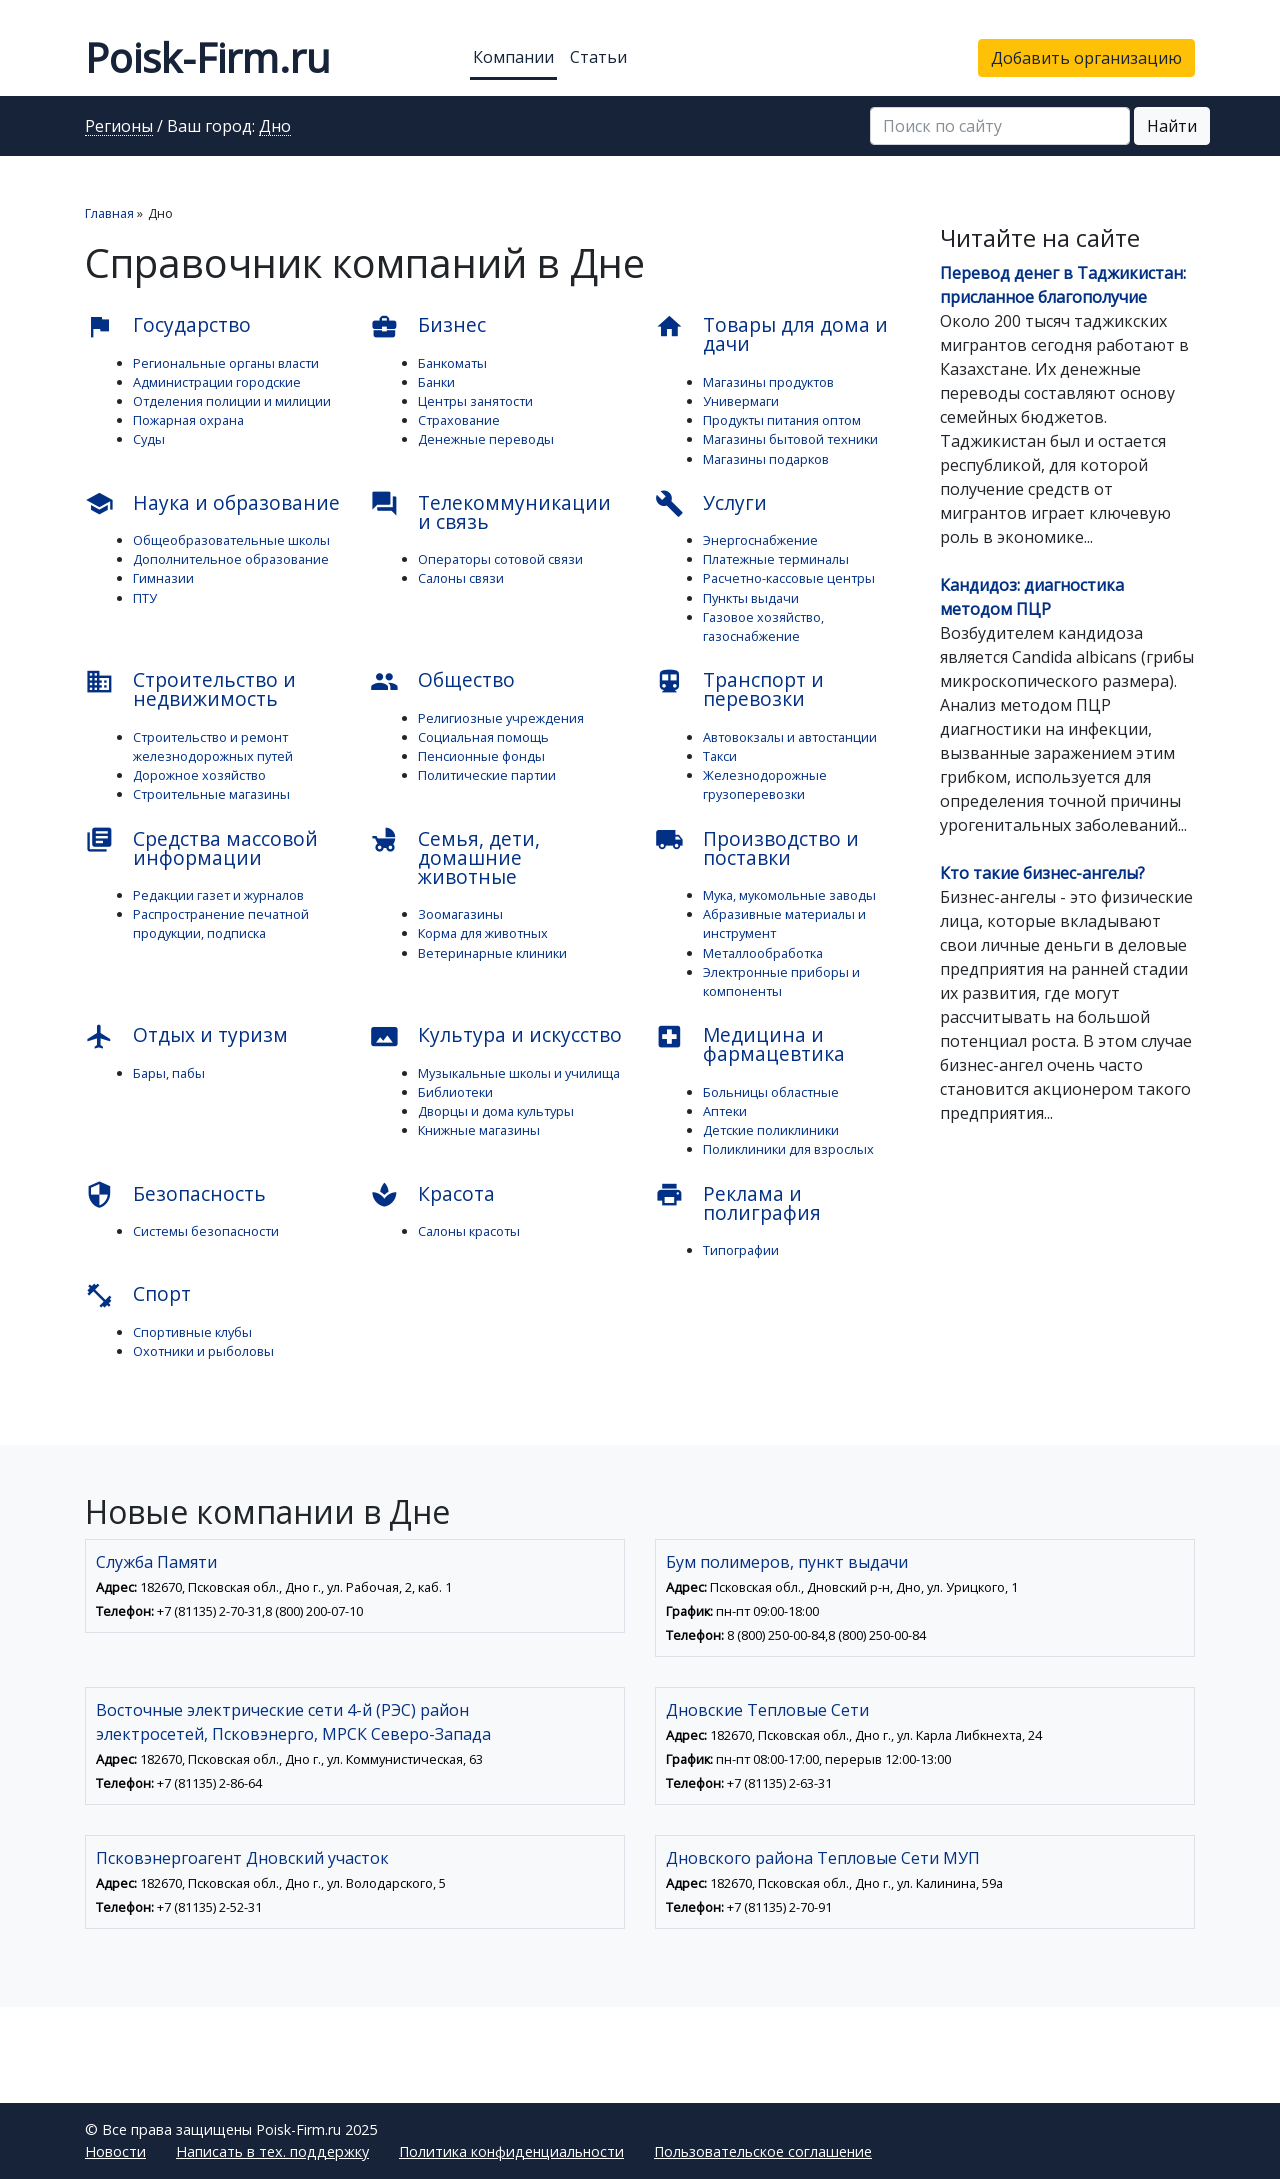 The image size is (1280, 2179). What do you see at coordinates (175, 1195) in the screenshot?
I see `Безопасность` at bounding box center [175, 1195].